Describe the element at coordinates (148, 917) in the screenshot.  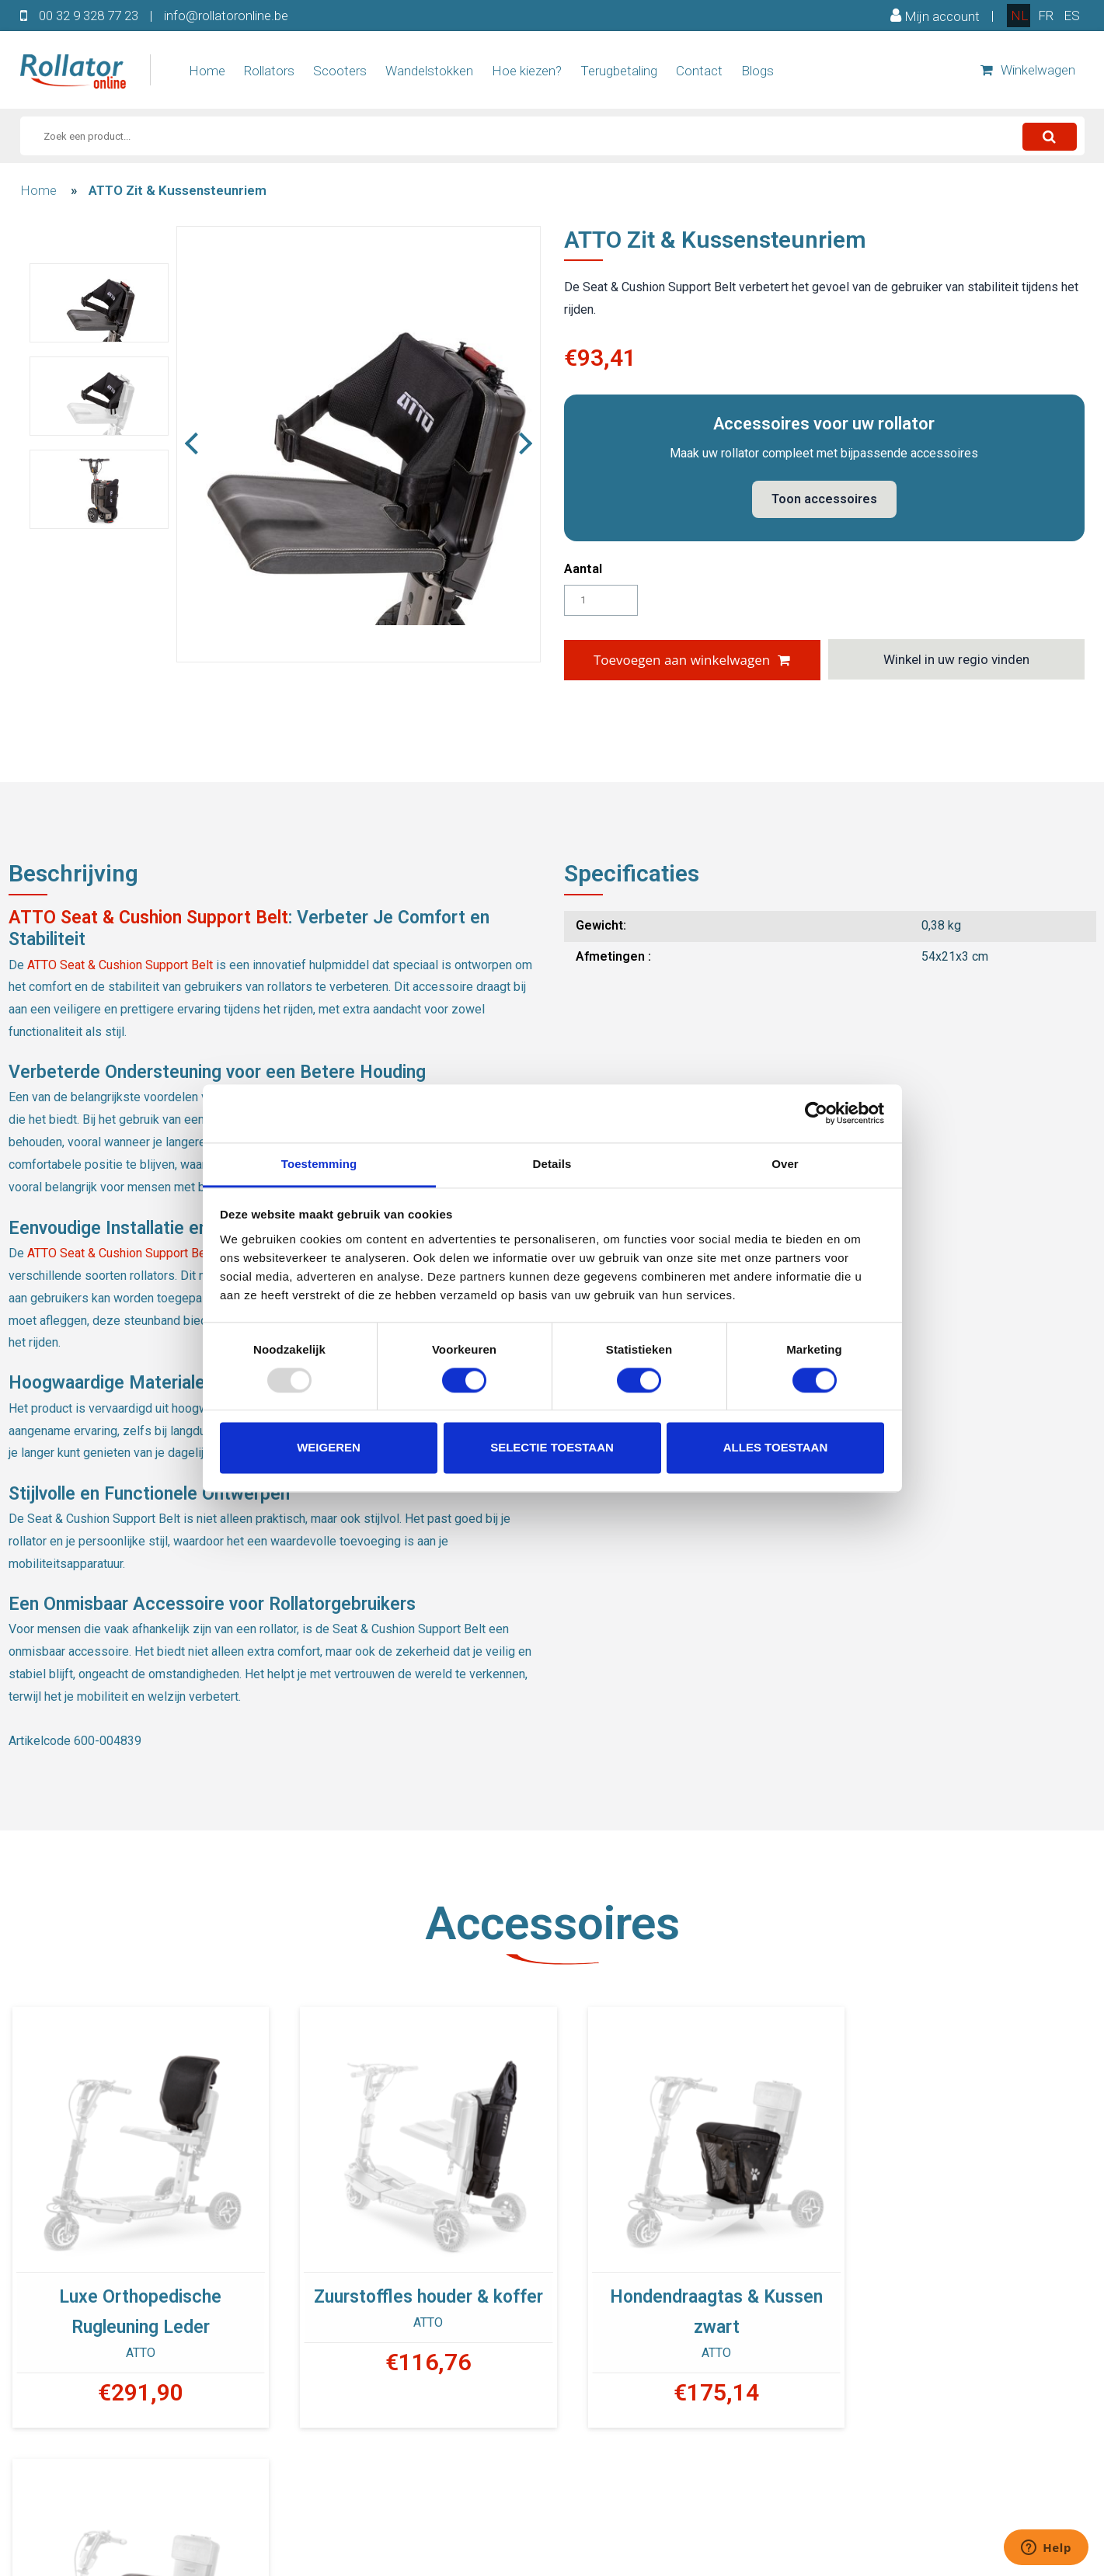
I see `ATTO Seat & Cushion Support Belt` at that location.